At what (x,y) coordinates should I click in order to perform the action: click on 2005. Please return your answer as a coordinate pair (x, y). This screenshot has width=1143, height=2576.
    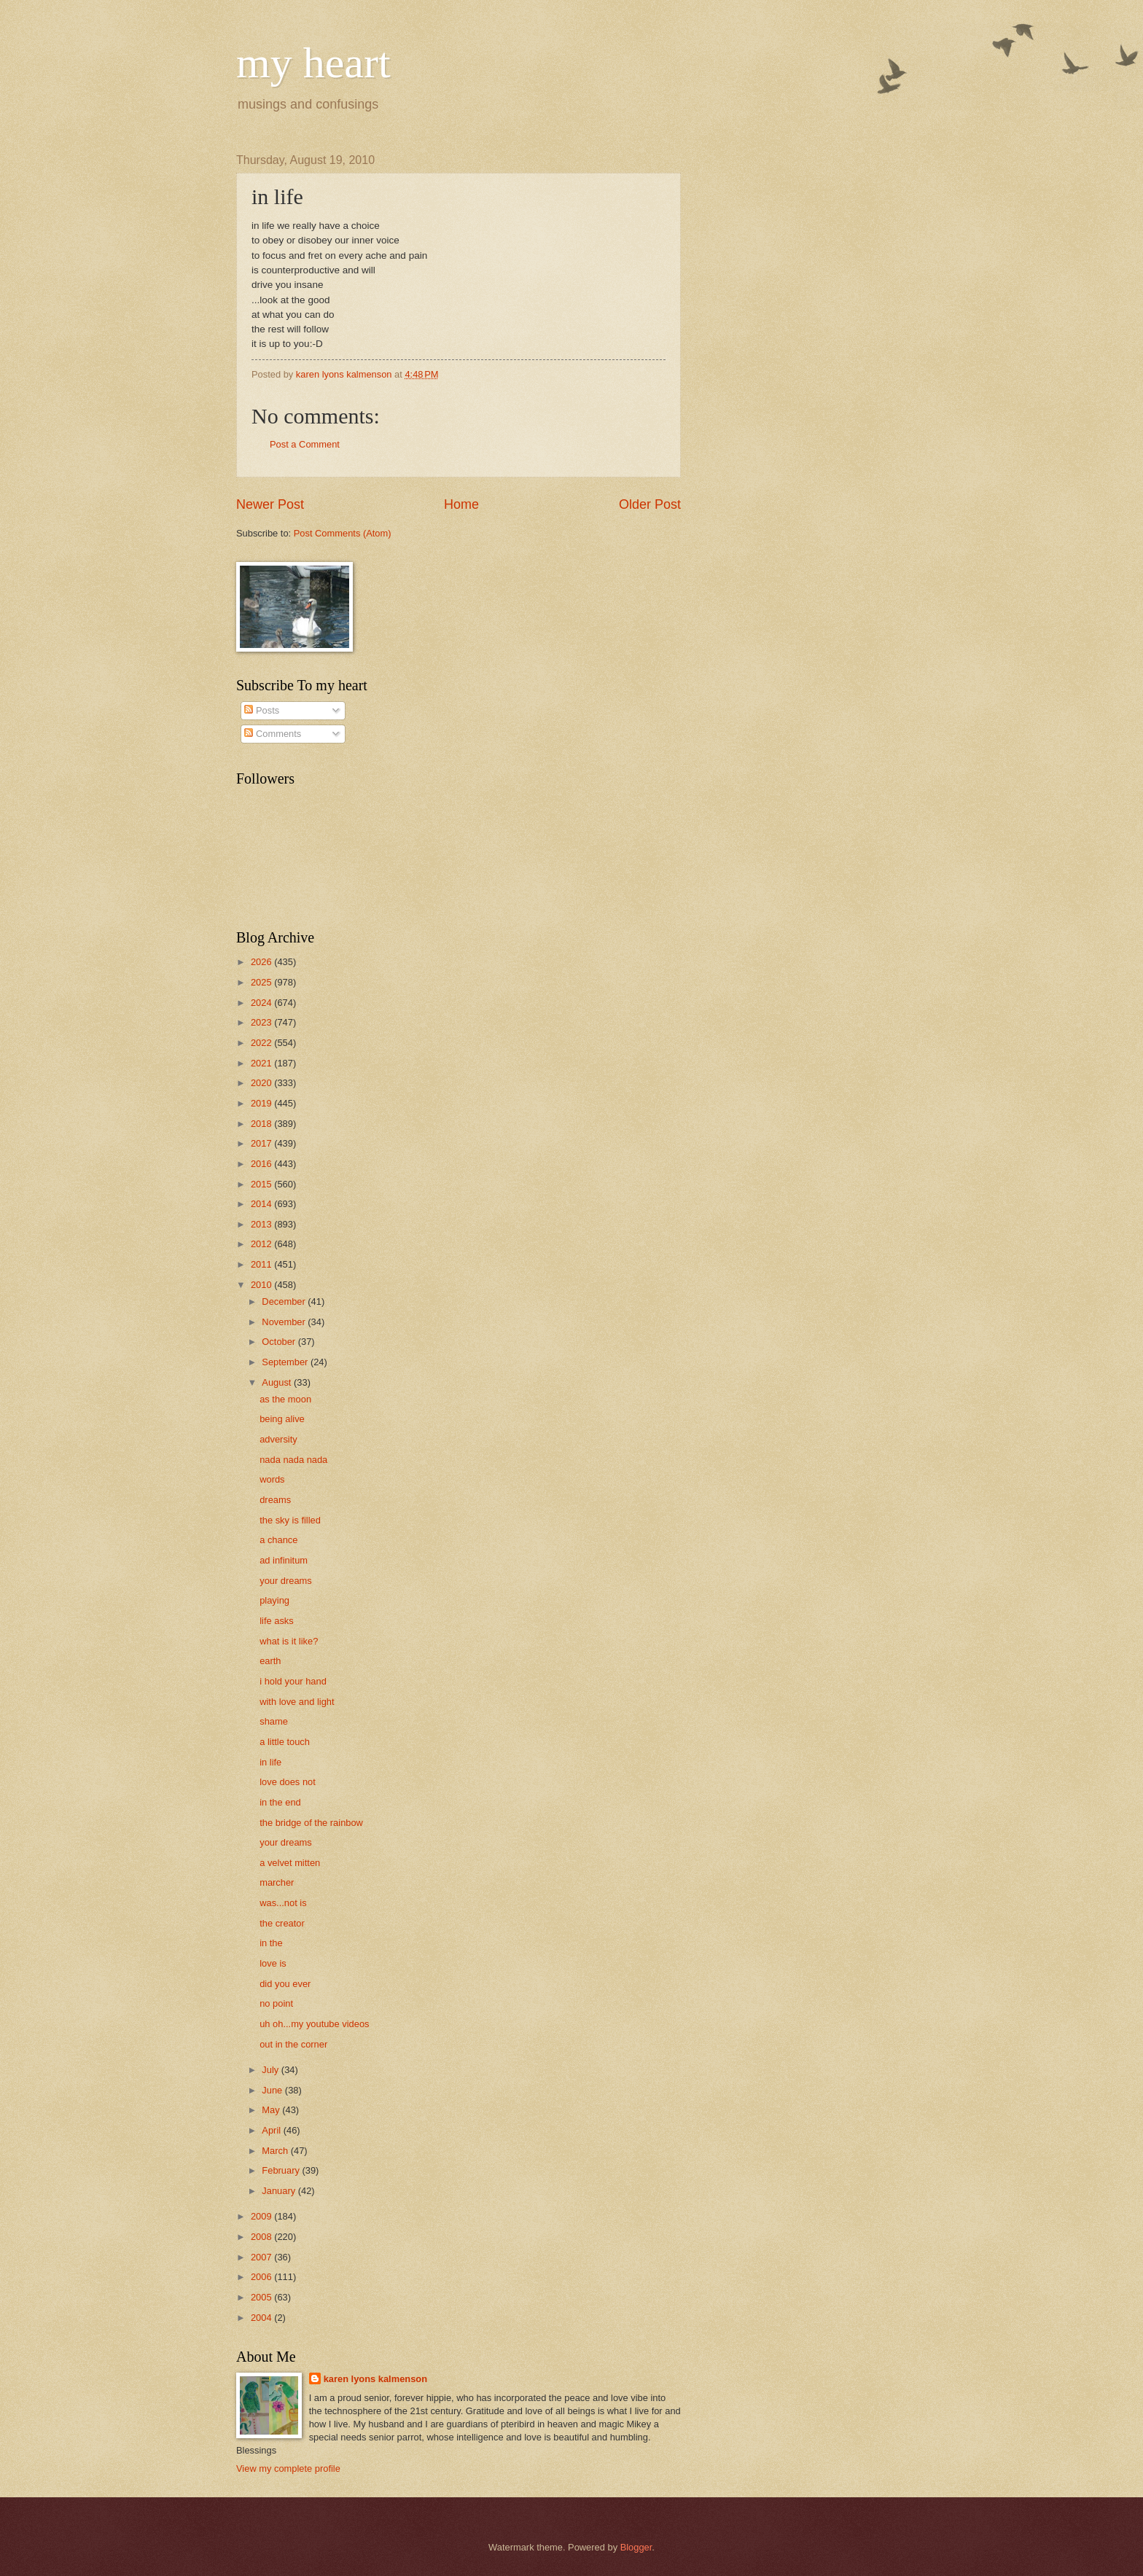
    Looking at the image, I should click on (262, 2297).